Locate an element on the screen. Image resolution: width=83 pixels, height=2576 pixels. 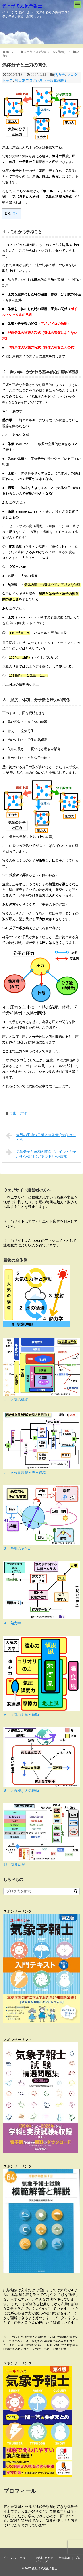
５ 大気の力学と運動 is located at coordinates (21, 1715).